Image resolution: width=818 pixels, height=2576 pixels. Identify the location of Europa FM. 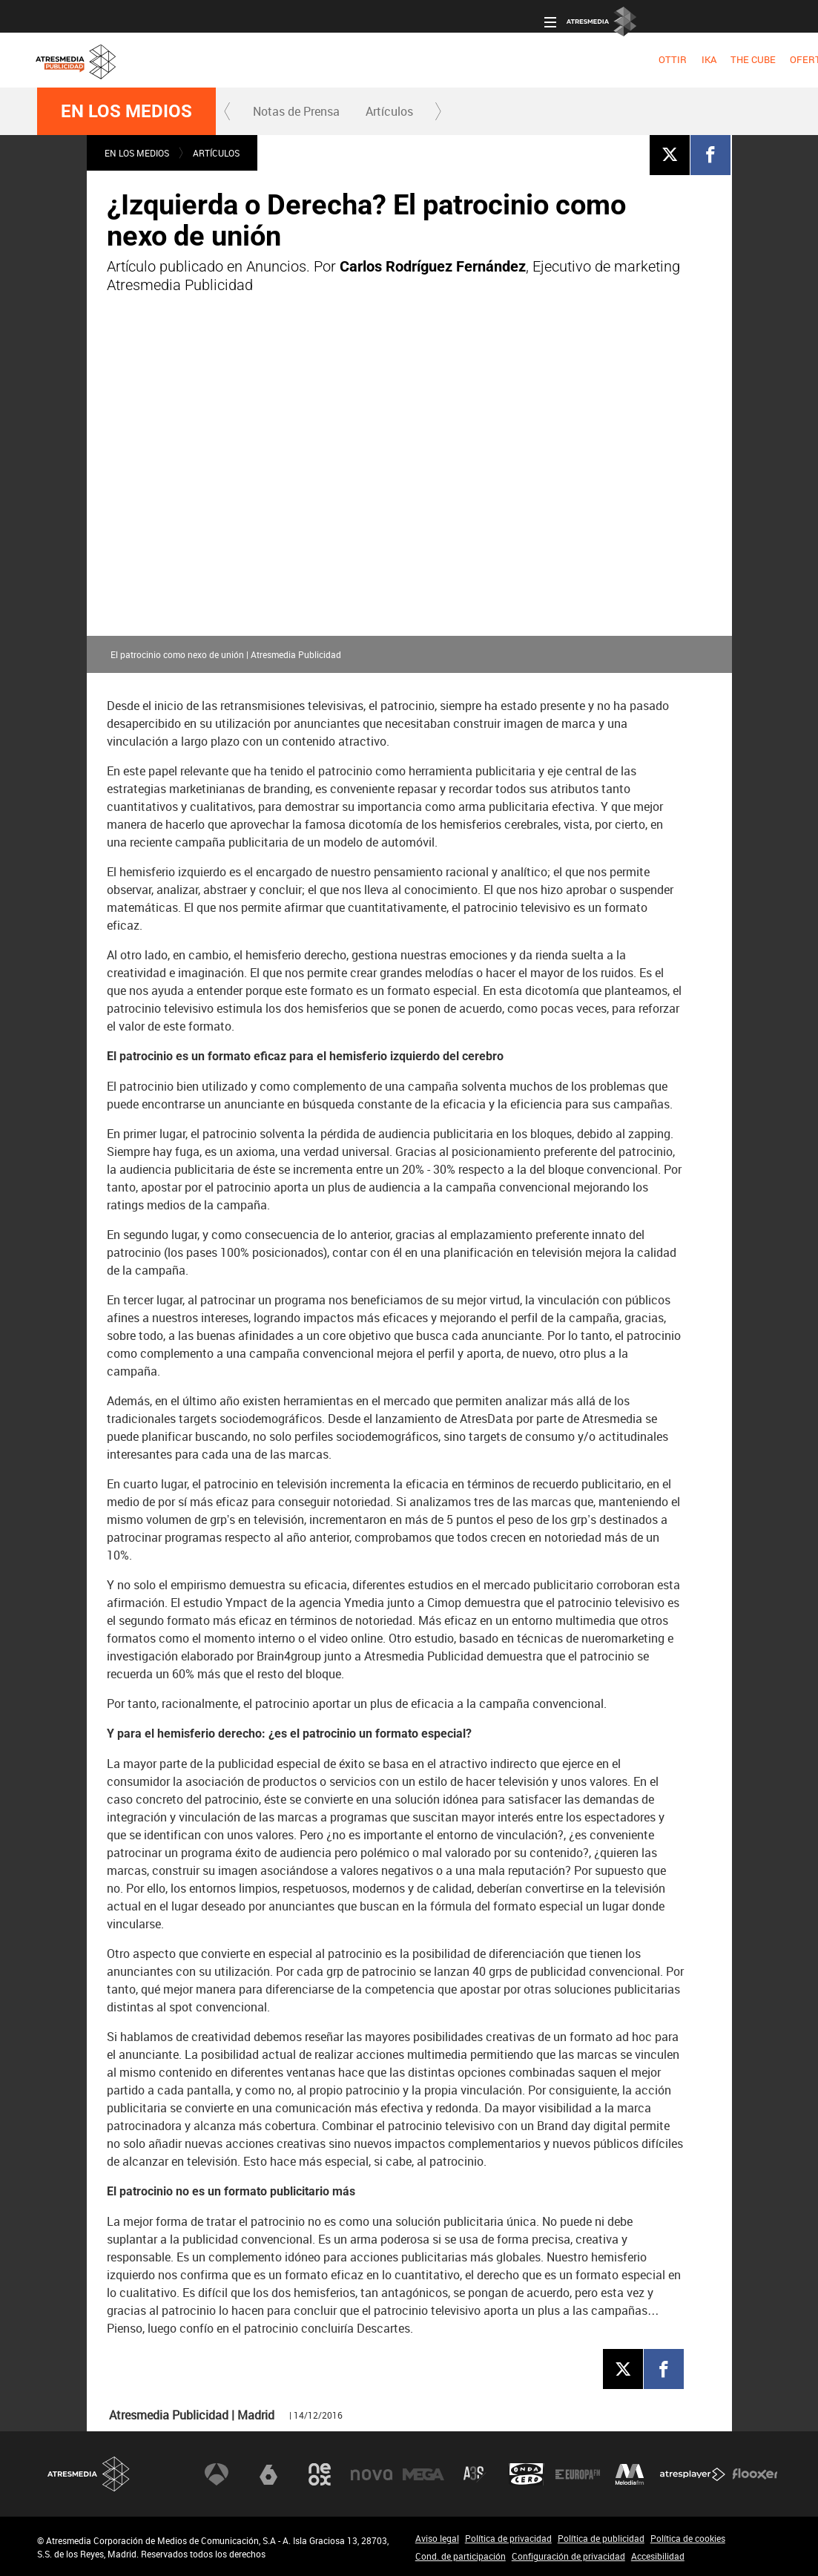
(577, 2474).